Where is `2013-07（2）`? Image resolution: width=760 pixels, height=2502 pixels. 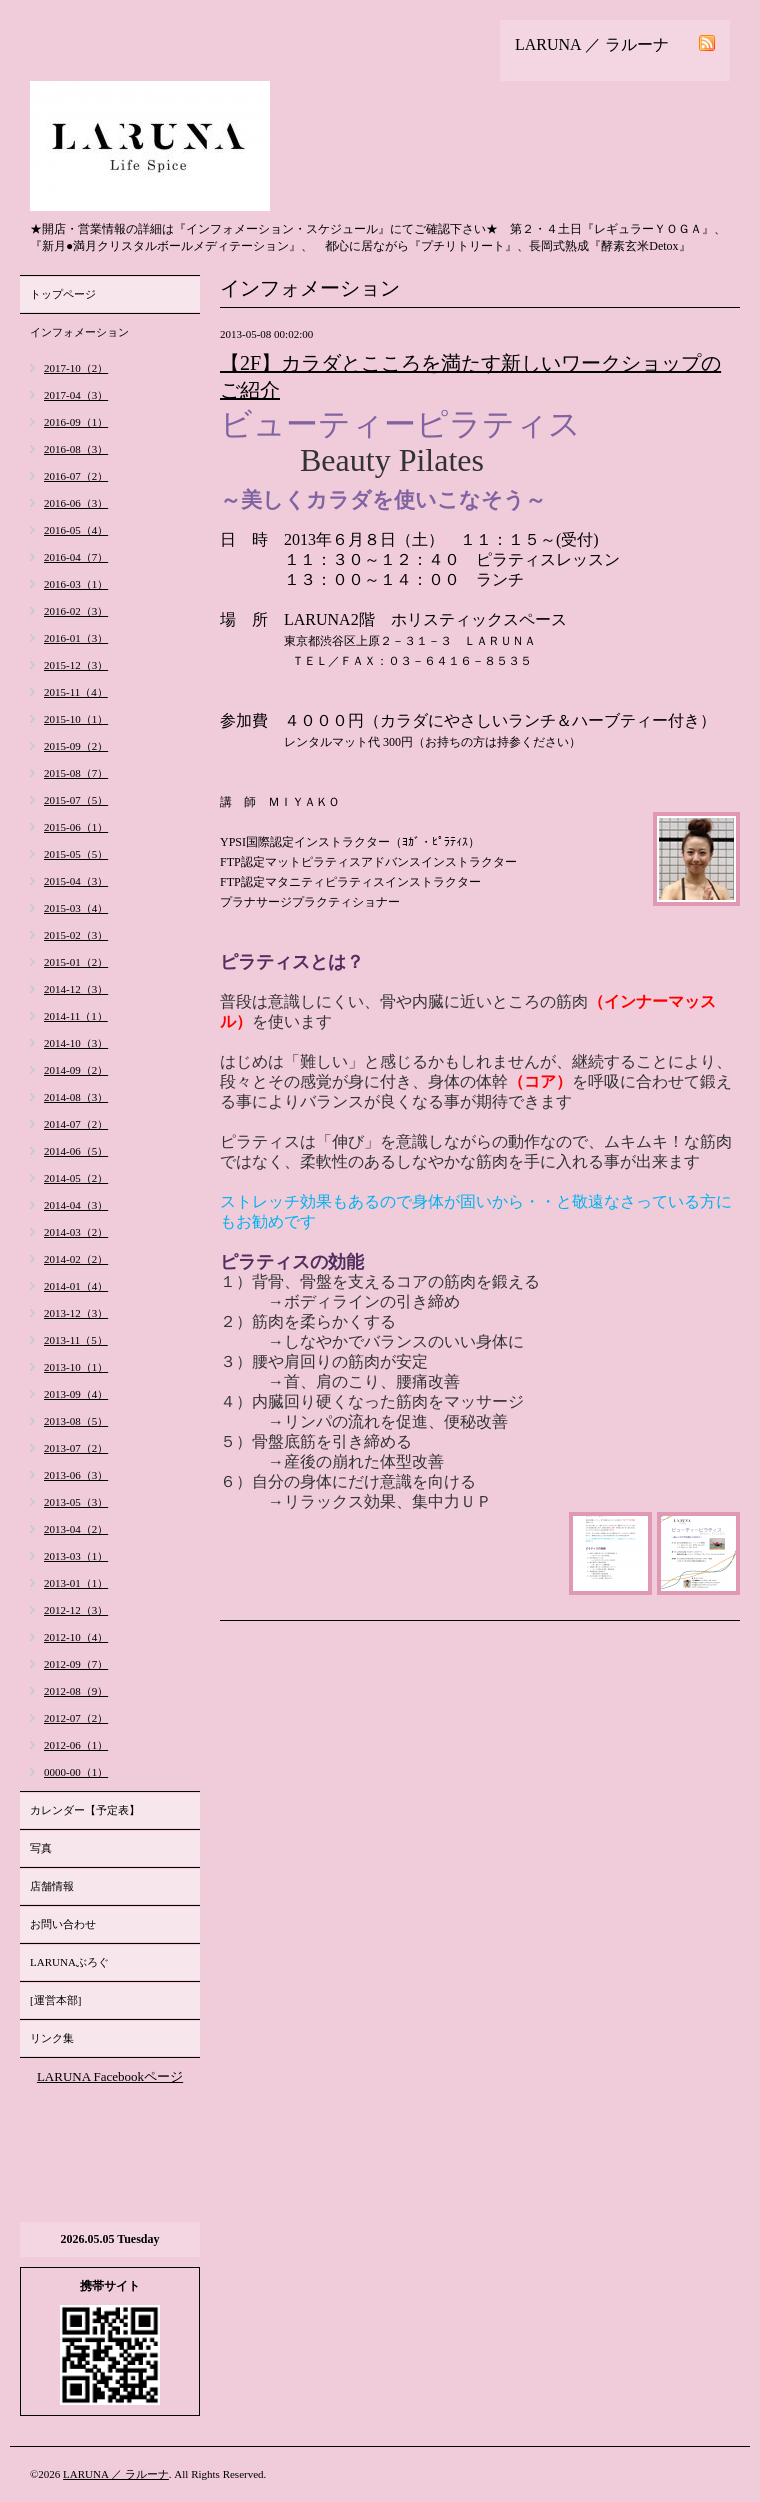 2013-07（2） is located at coordinates (76, 1448).